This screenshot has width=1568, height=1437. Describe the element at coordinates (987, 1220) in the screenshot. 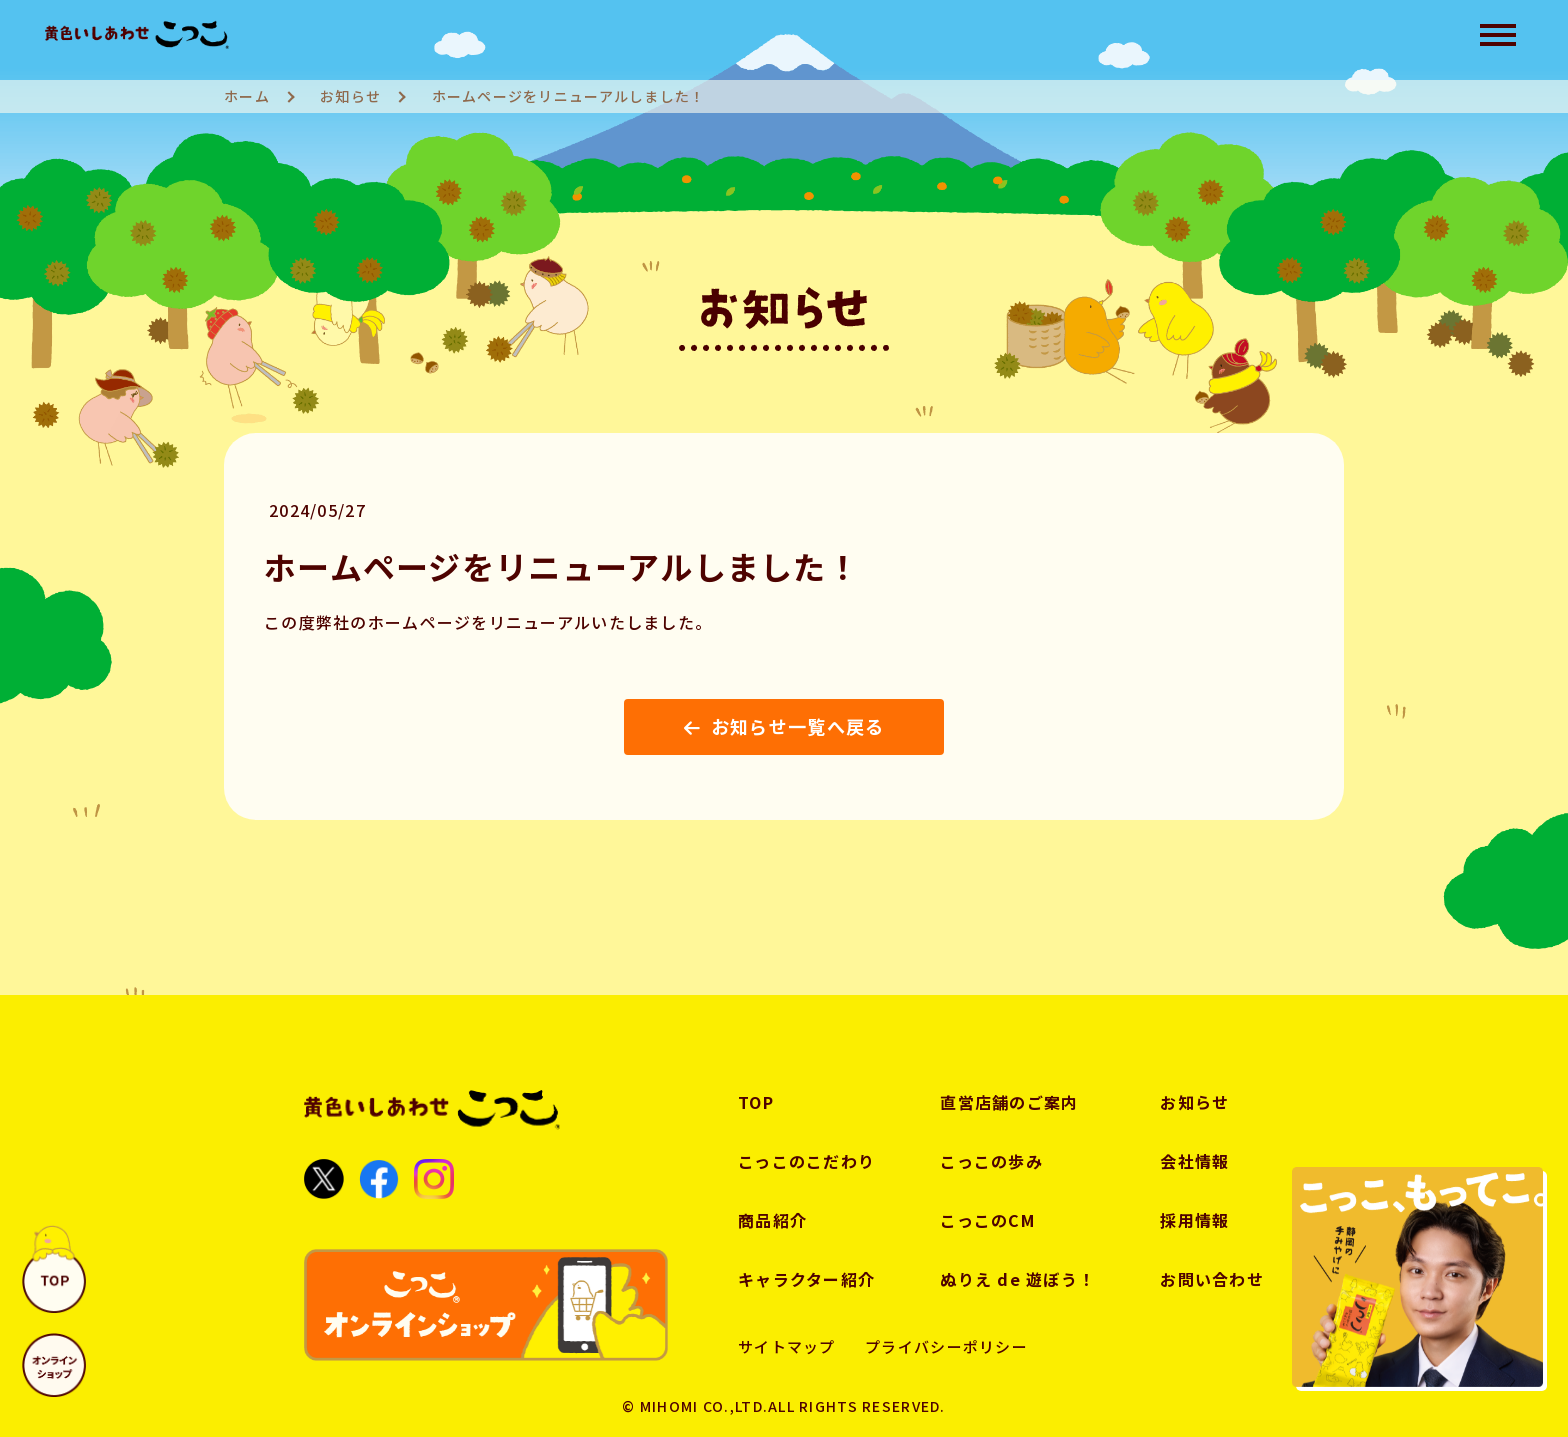

I see `こっこのCM` at that location.